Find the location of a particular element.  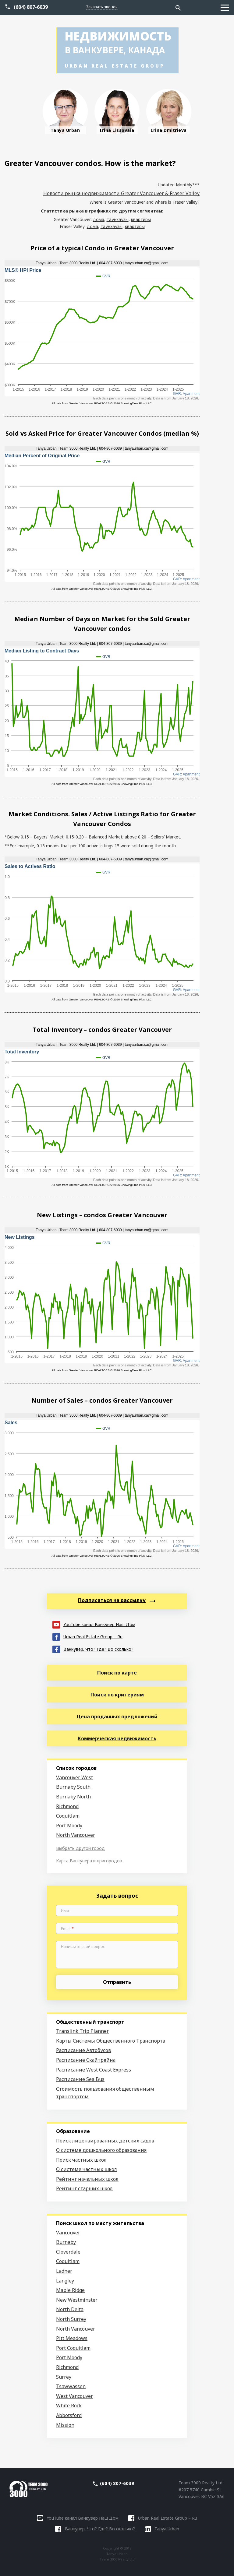

Coquitlam is located at coordinates (68, 1815).